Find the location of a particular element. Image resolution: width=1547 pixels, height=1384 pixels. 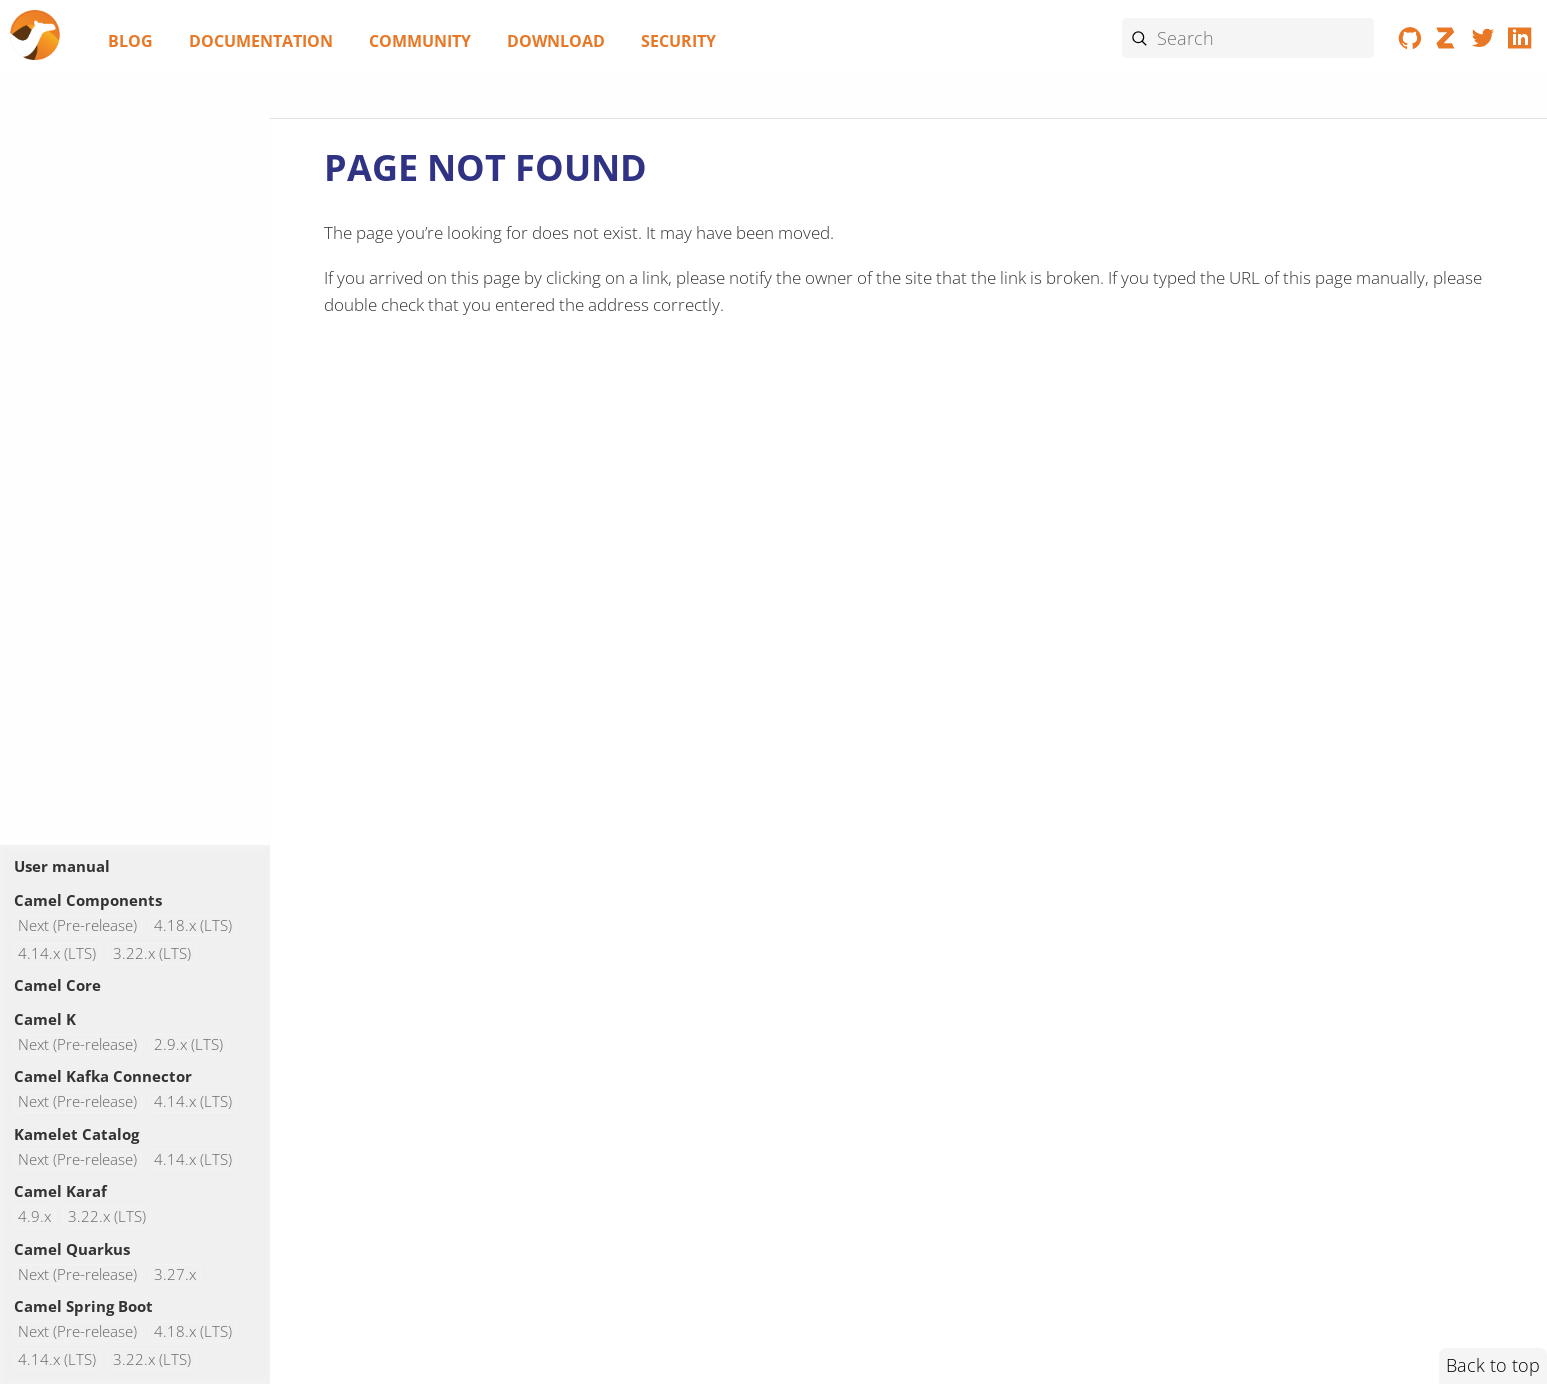

Blog is located at coordinates (130, 41).